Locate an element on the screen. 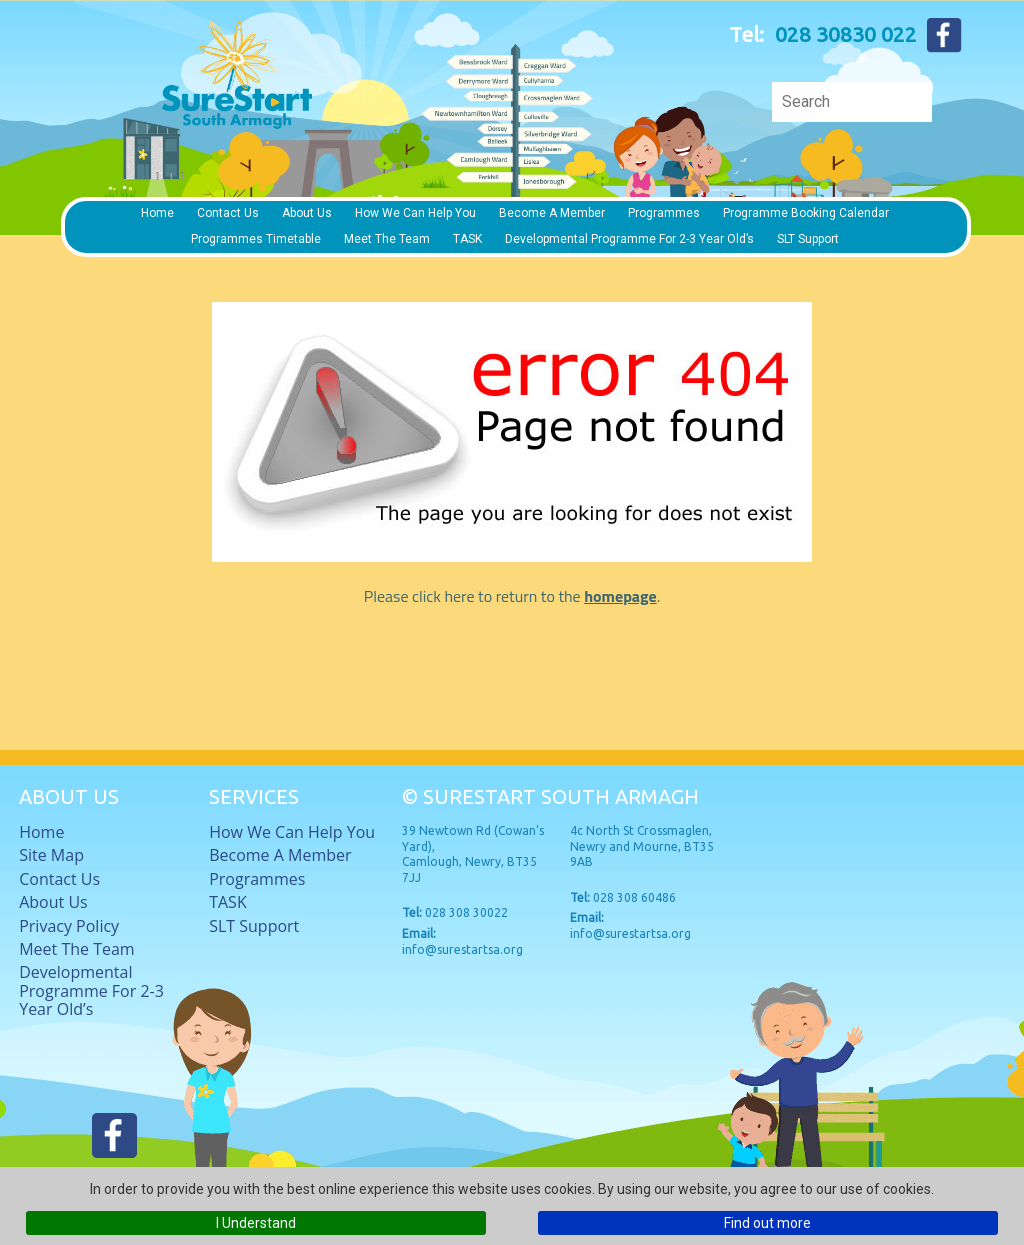 This screenshot has height=1245, width=1024. Programmes is located at coordinates (664, 213).